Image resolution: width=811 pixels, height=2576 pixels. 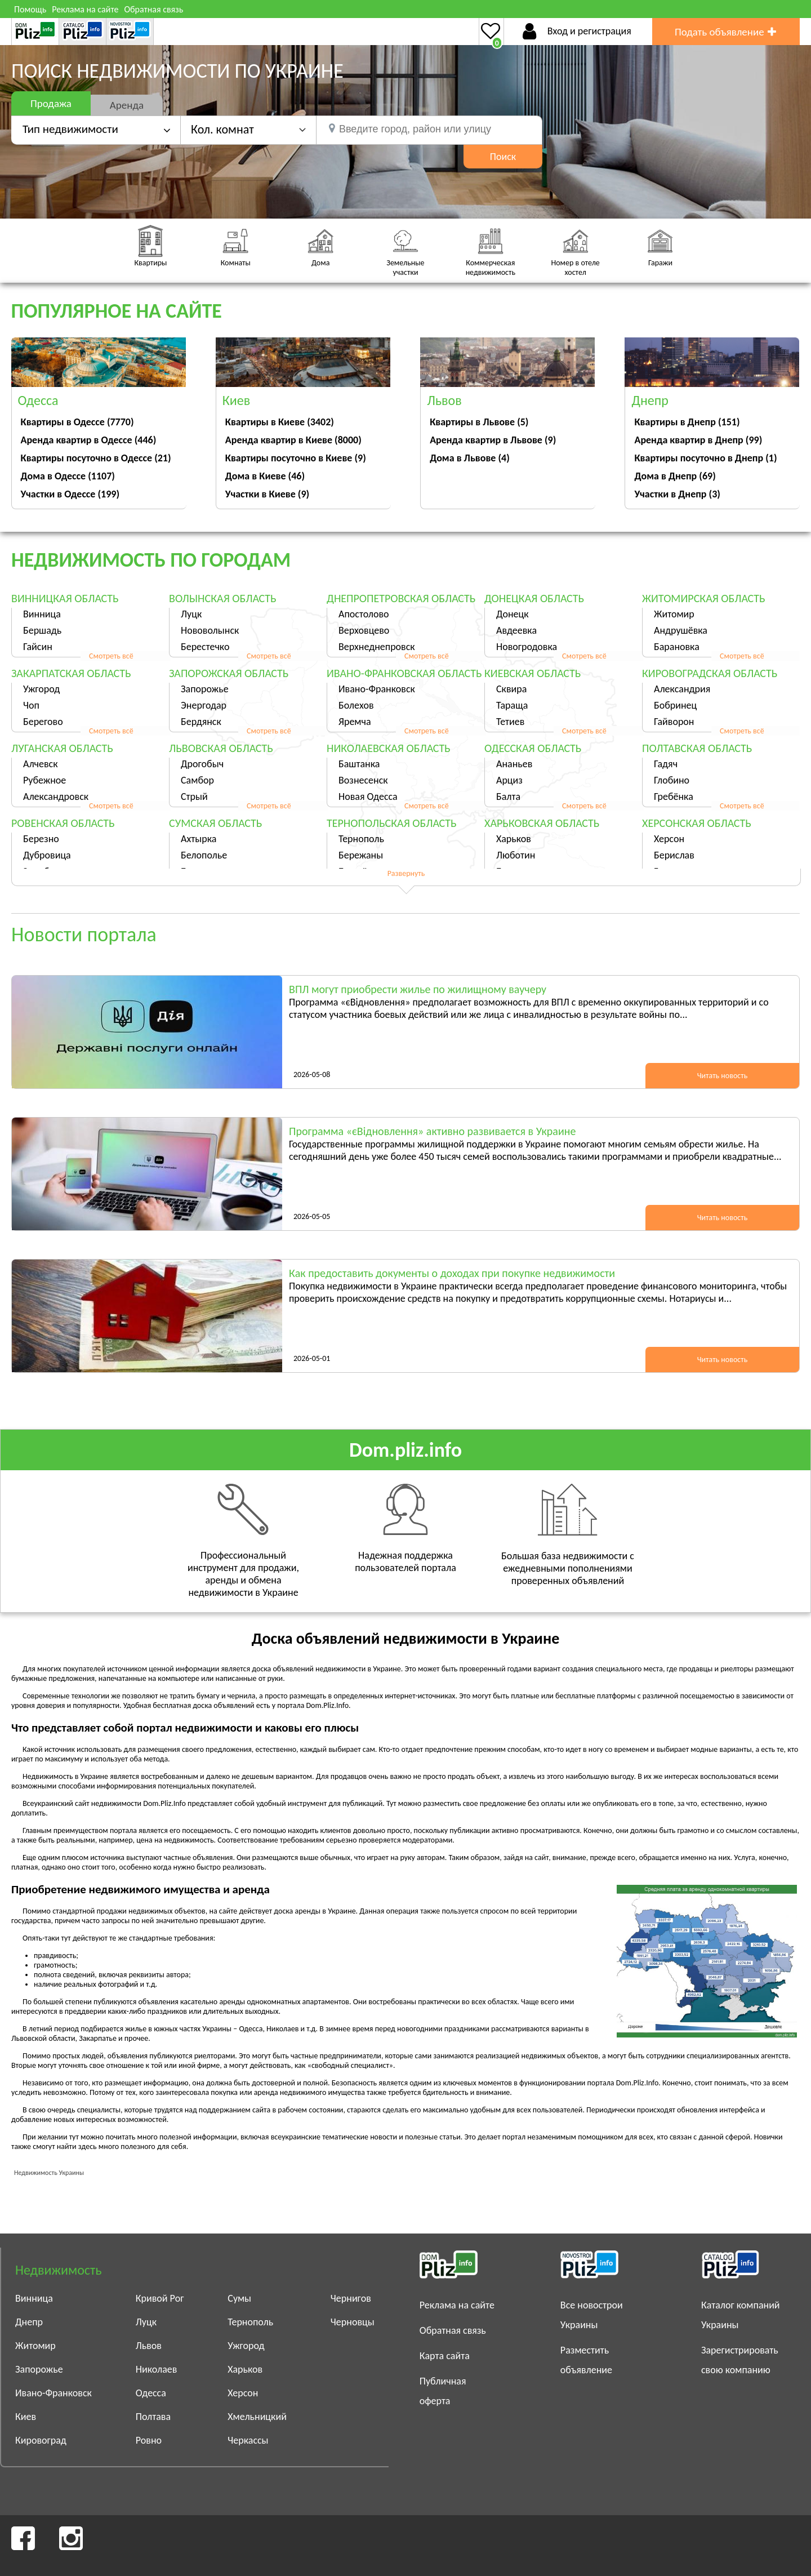 What do you see at coordinates (267, 494) in the screenshot?
I see `Участки в Киеве` at bounding box center [267, 494].